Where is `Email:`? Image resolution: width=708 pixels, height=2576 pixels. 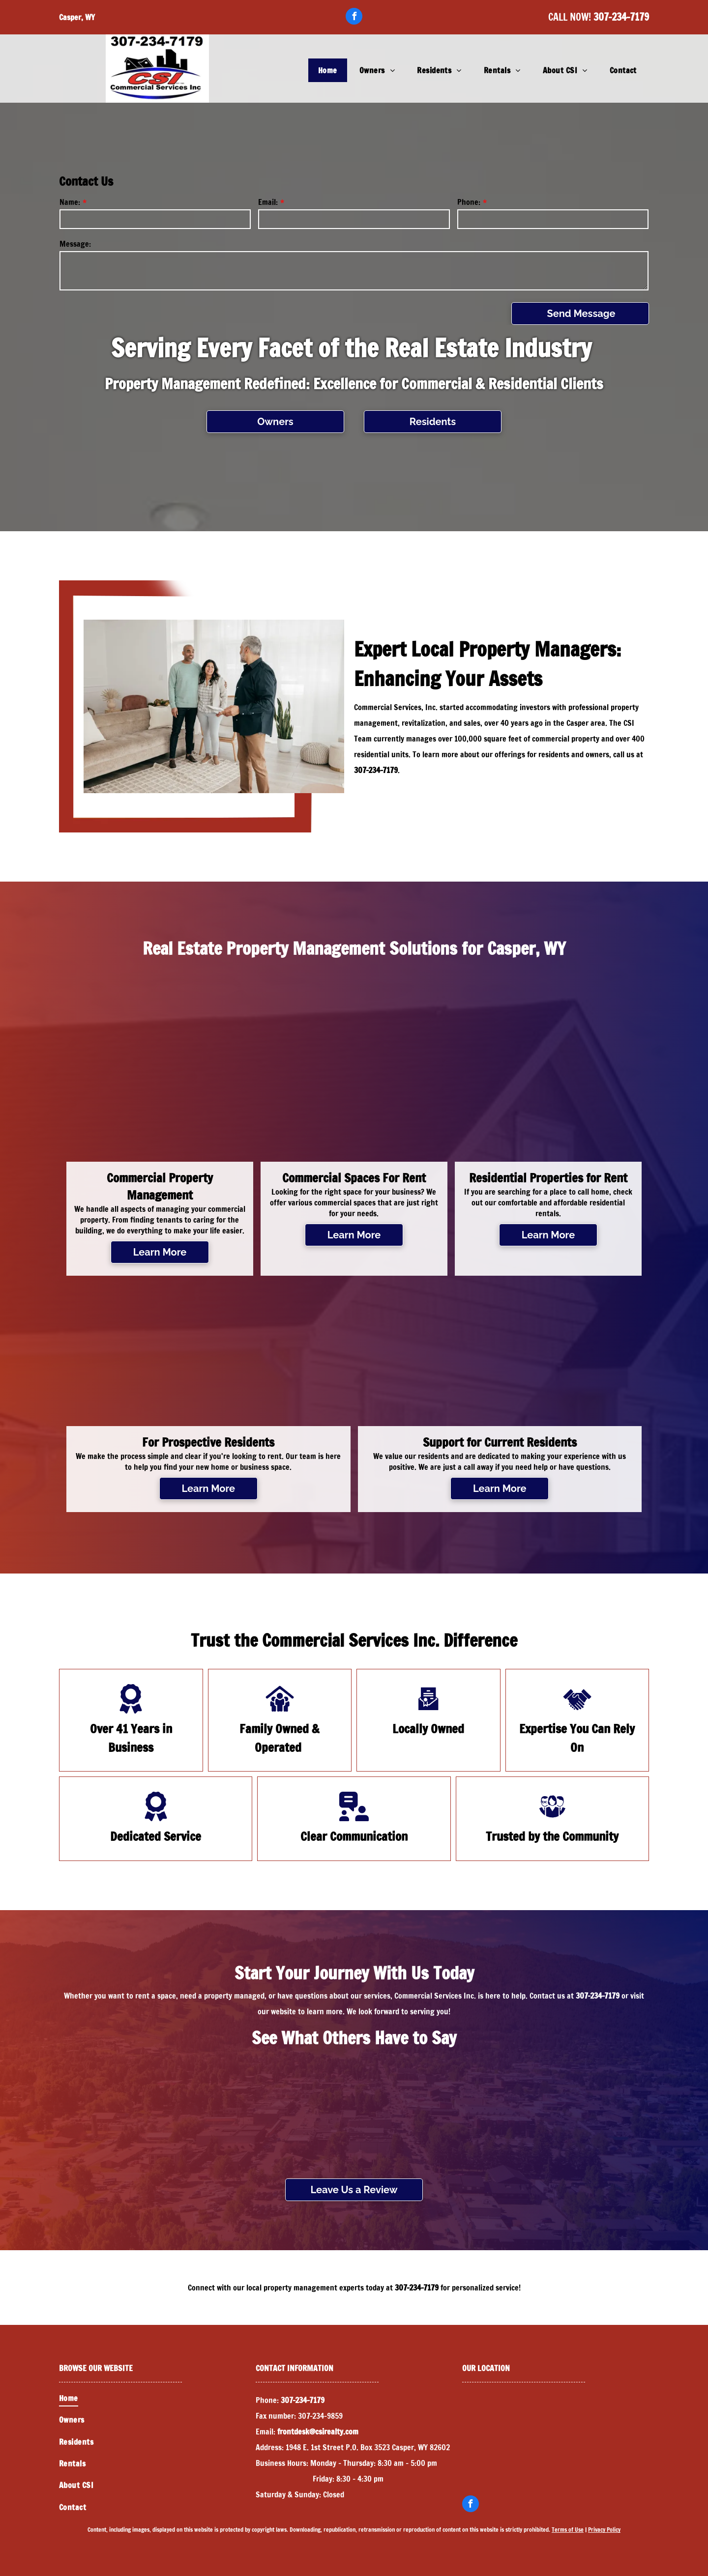 Email: is located at coordinates (268, 202).